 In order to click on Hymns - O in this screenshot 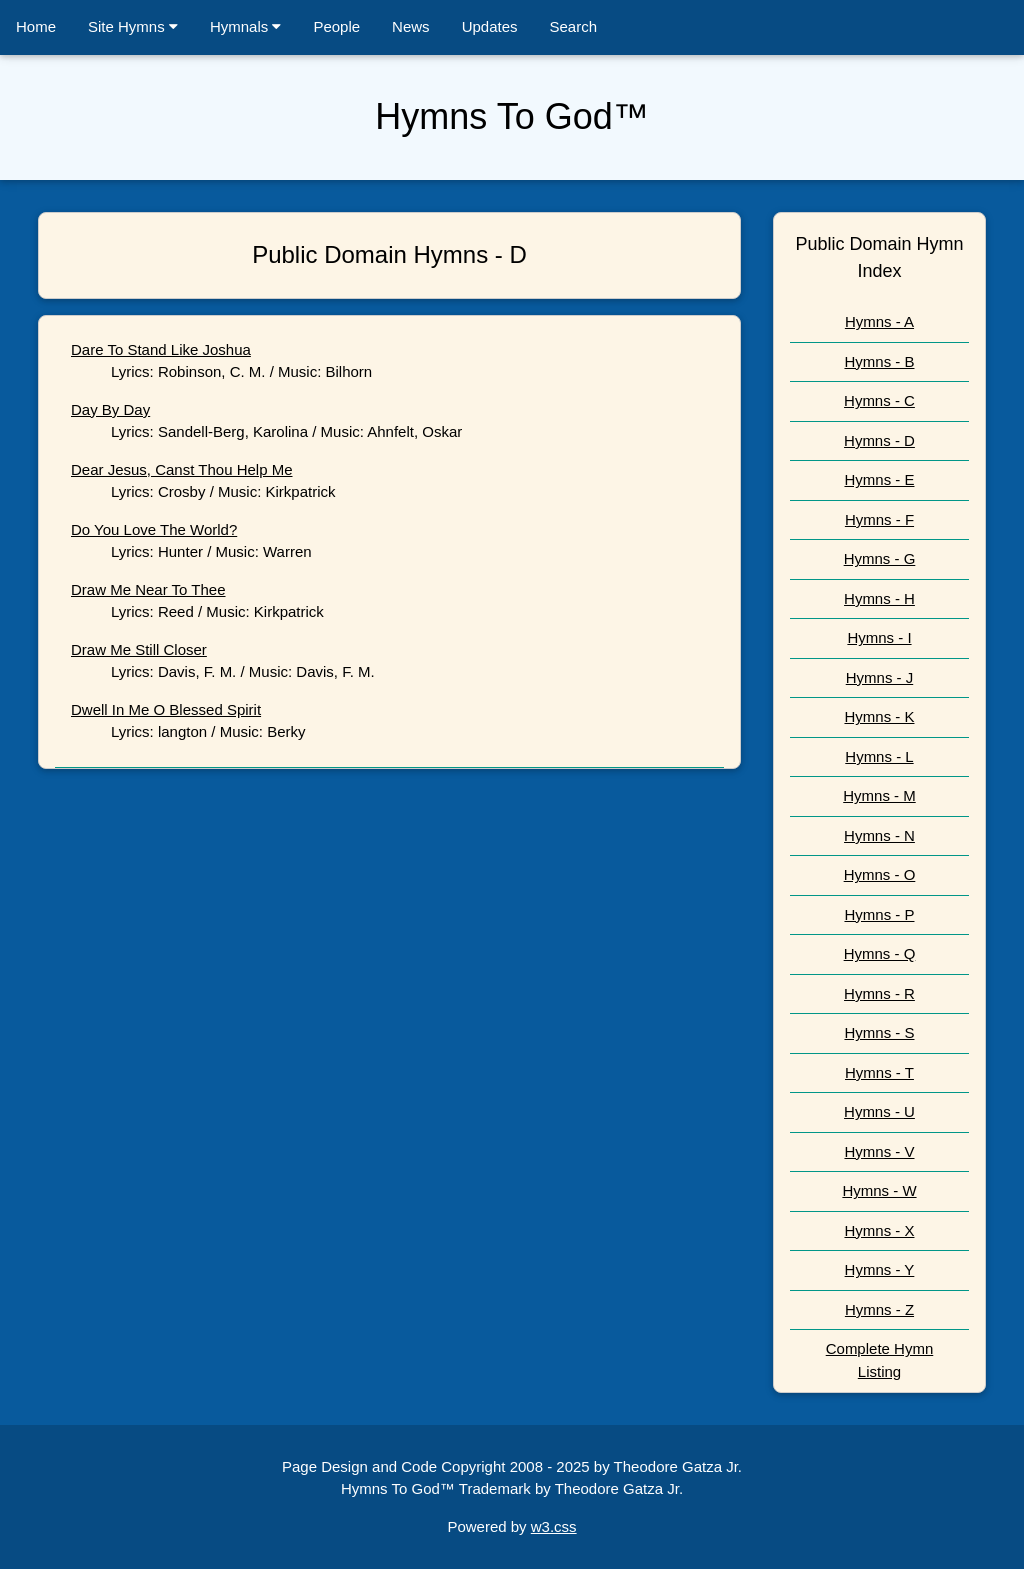, I will do `click(880, 874)`.